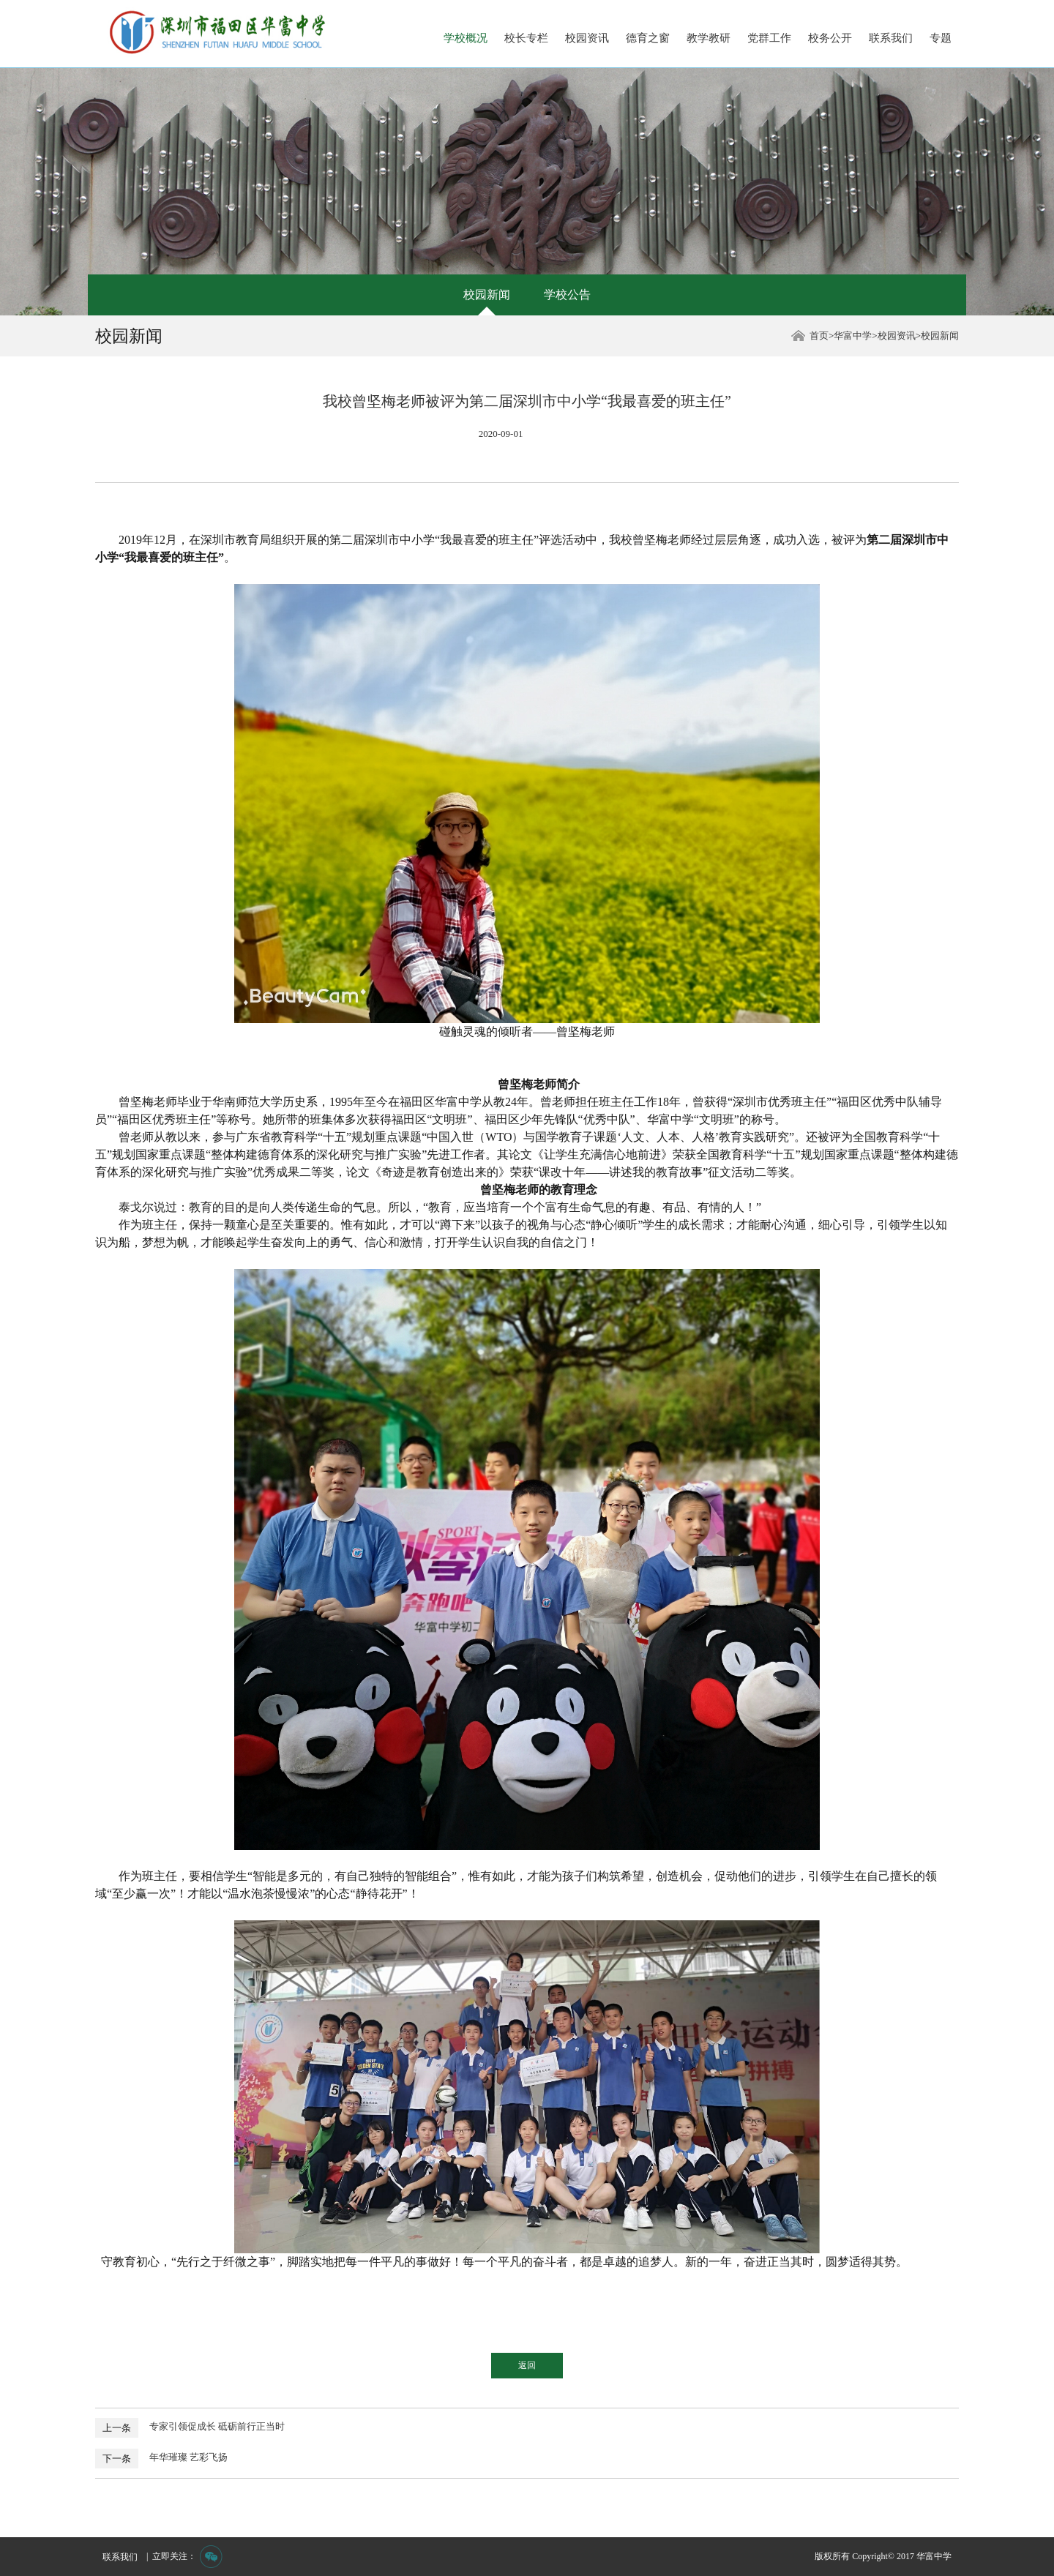  Describe the element at coordinates (819, 335) in the screenshot. I see `首页` at that location.